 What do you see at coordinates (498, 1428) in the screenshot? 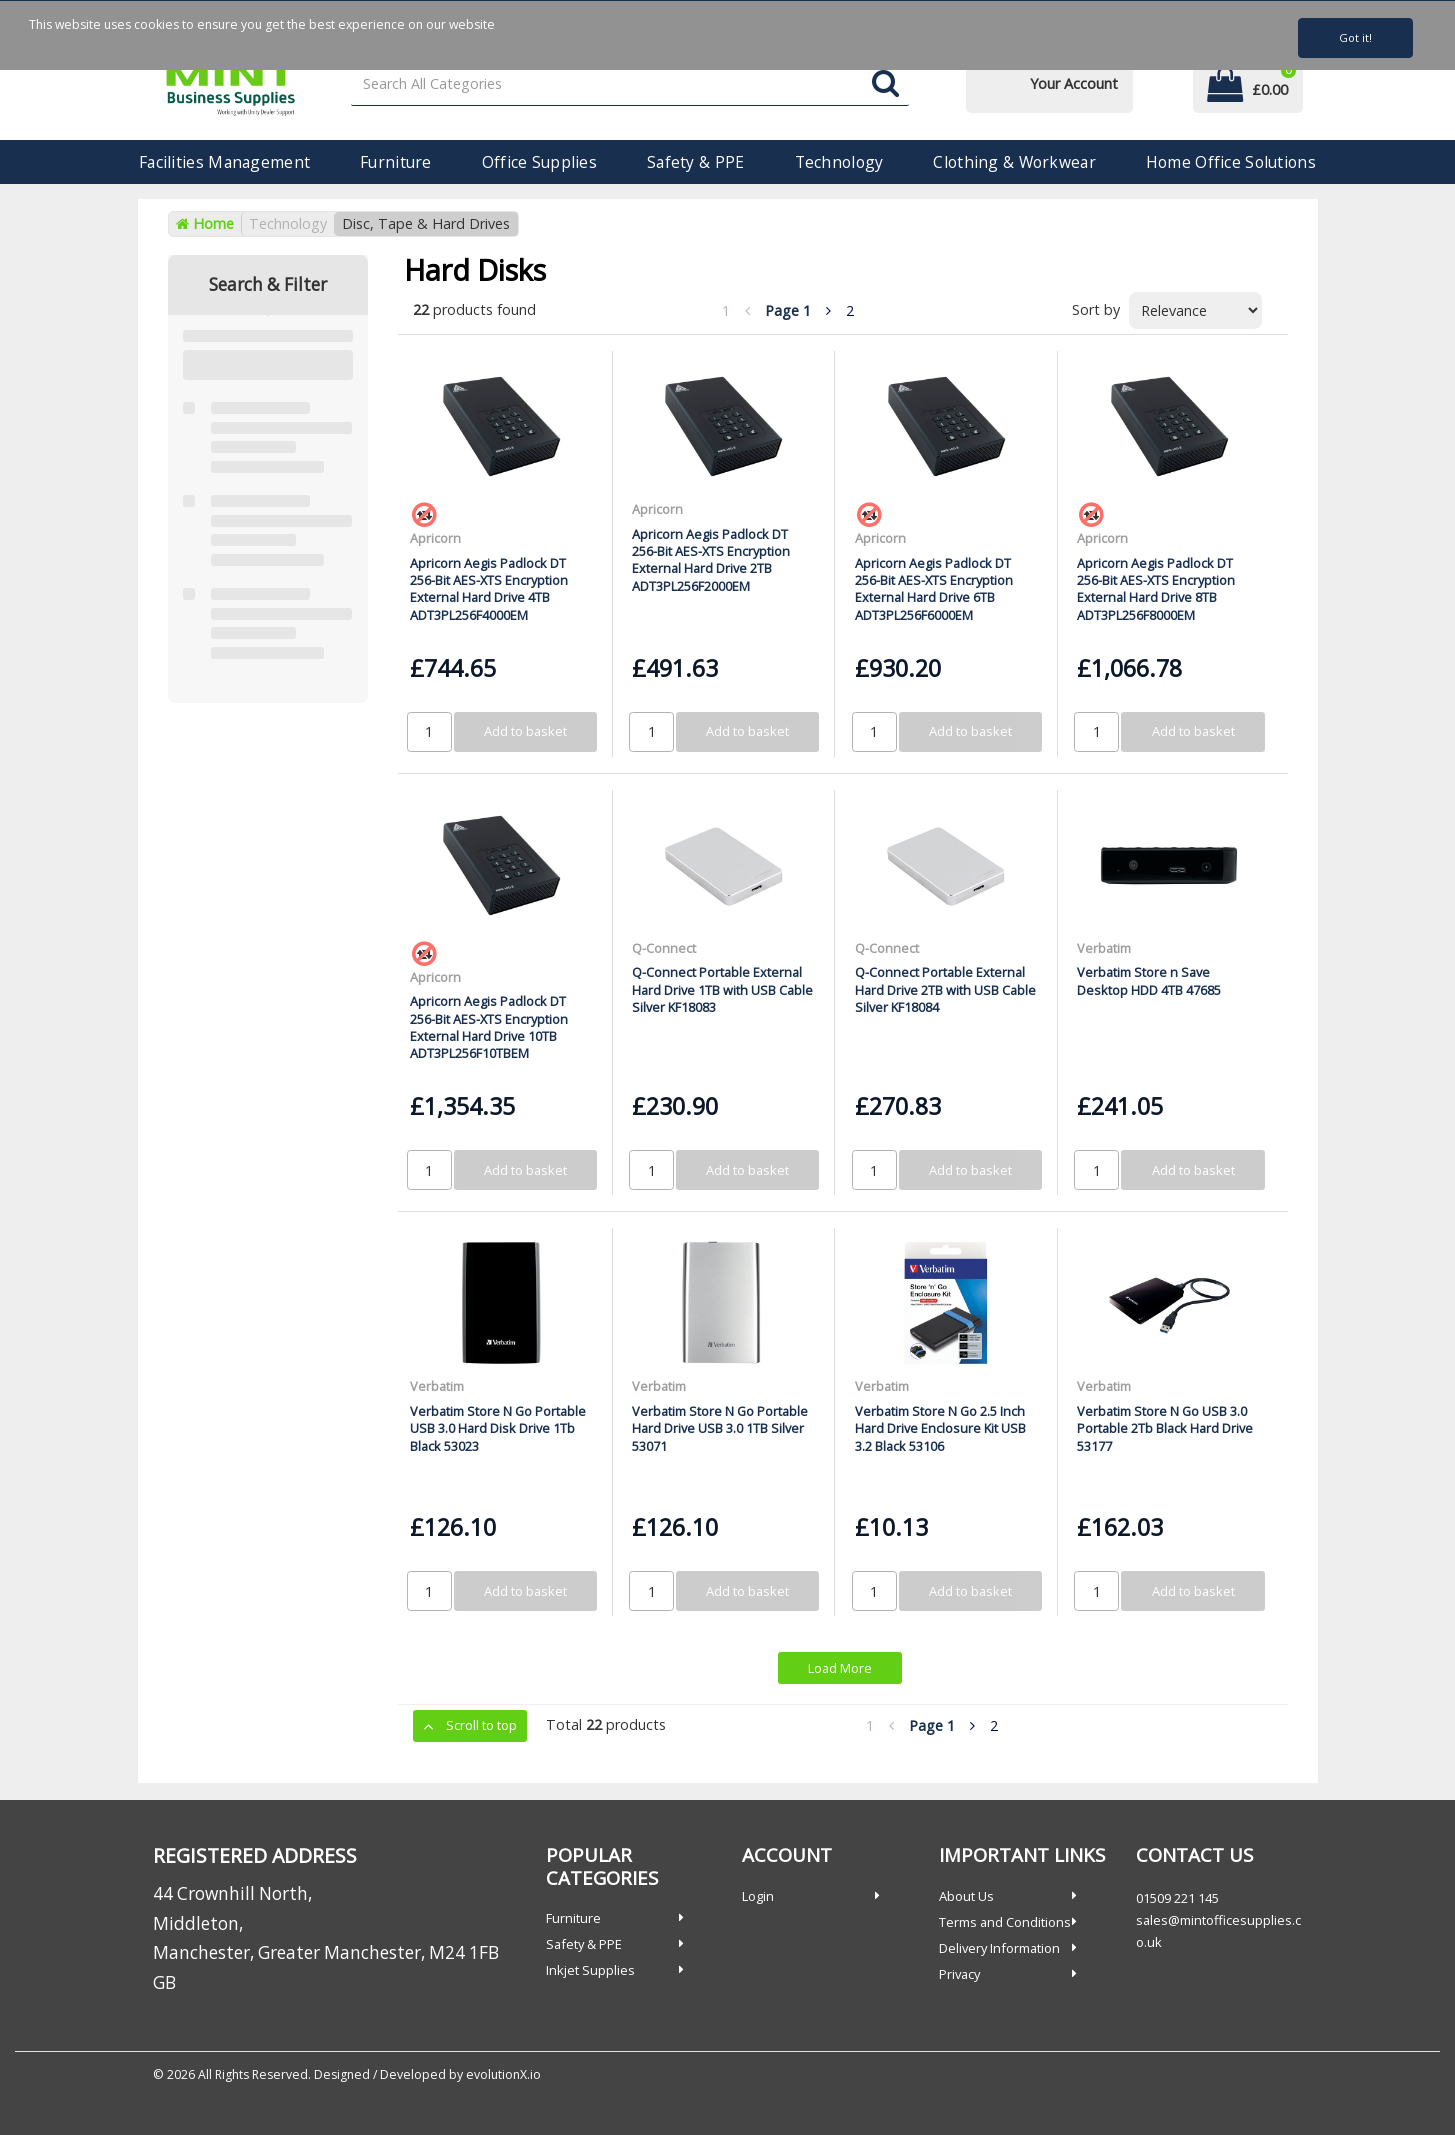
I see `Verbatim Store N Go Portable USB 3.0 Hard Disk Drive 1Tb Black 53023` at bounding box center [498, 1428].